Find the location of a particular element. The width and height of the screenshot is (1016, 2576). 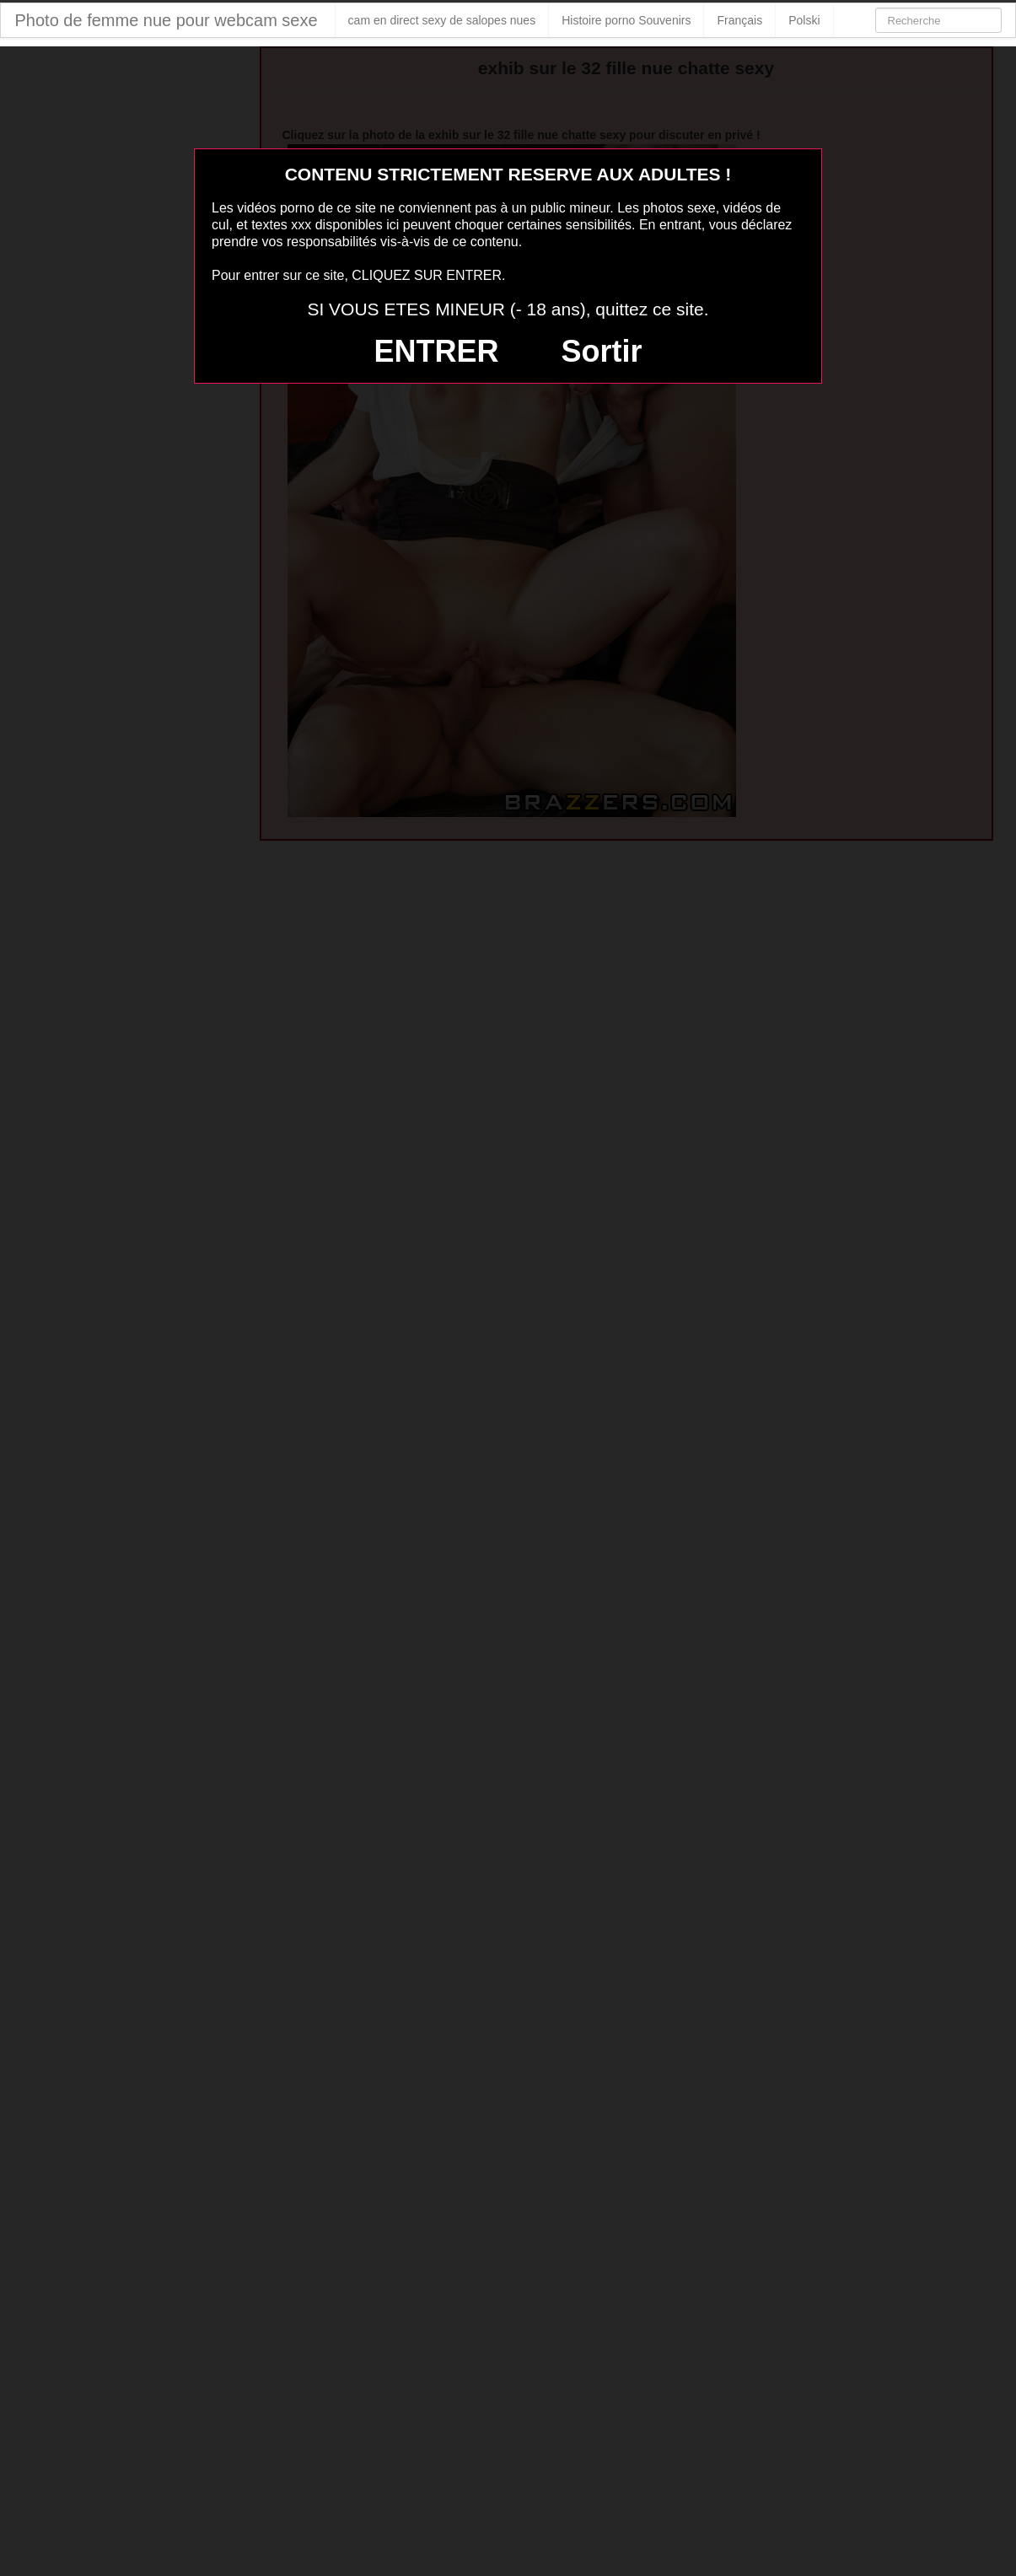

Sortir is located at coordinates (601, 351).